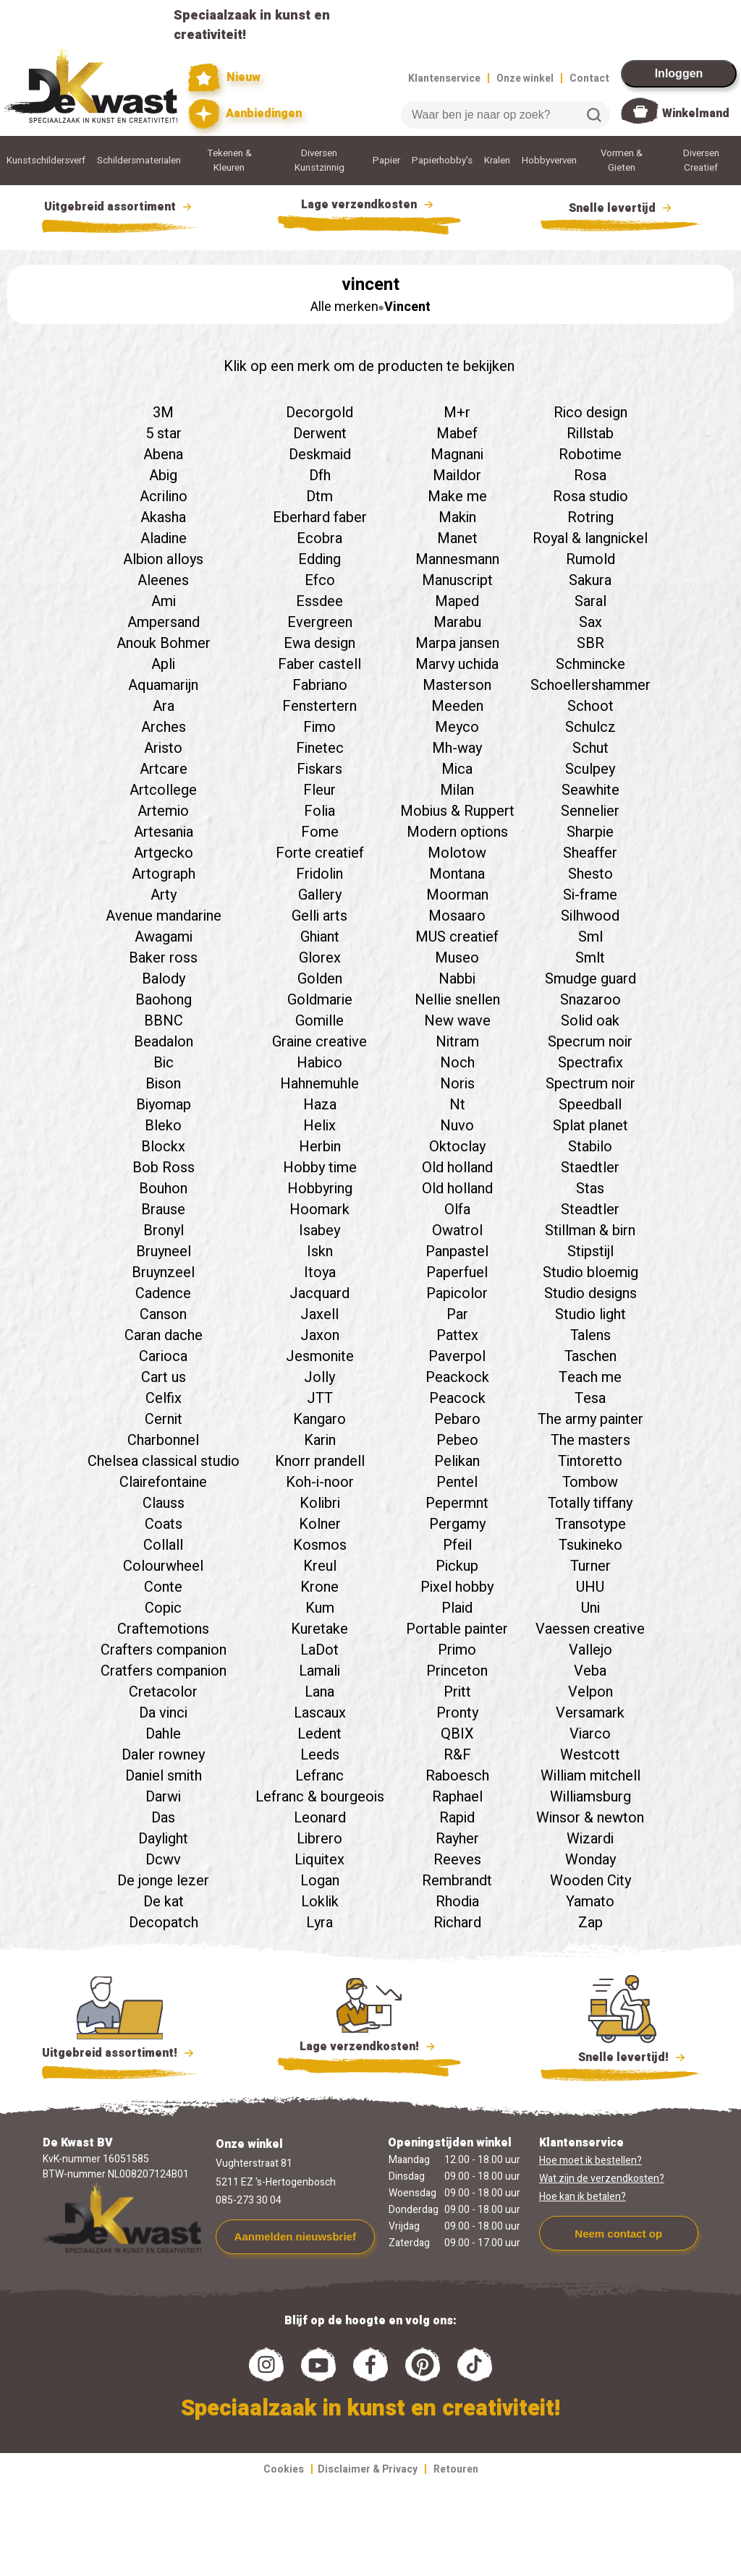 This screenshot has width=741, height=2576. I want to click on Pebaro, so click(457, 1419).